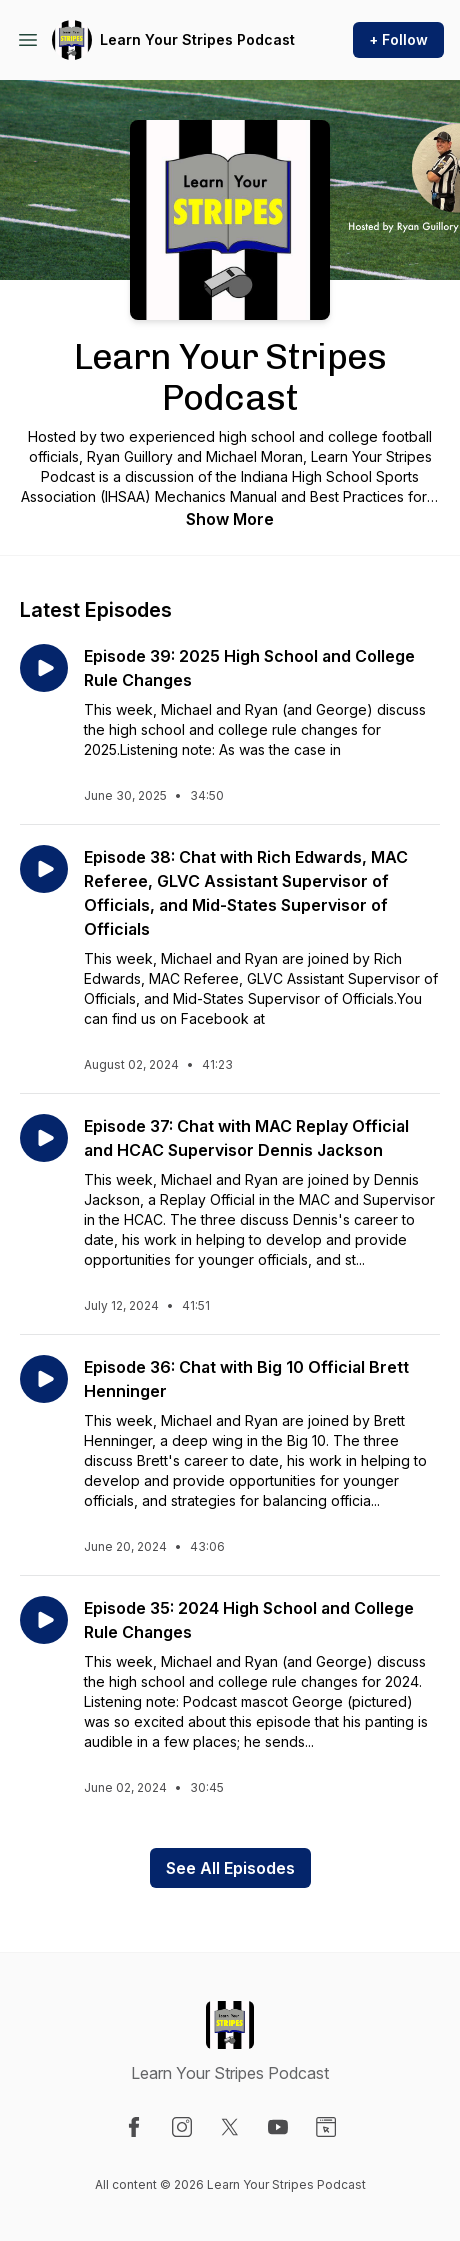 The width and height of the screenshot is (460, 2241). What do you see at coordinates (230, 1868) in the screenshot?
I see `See All Episodes` at bounding box center [230, 1868].